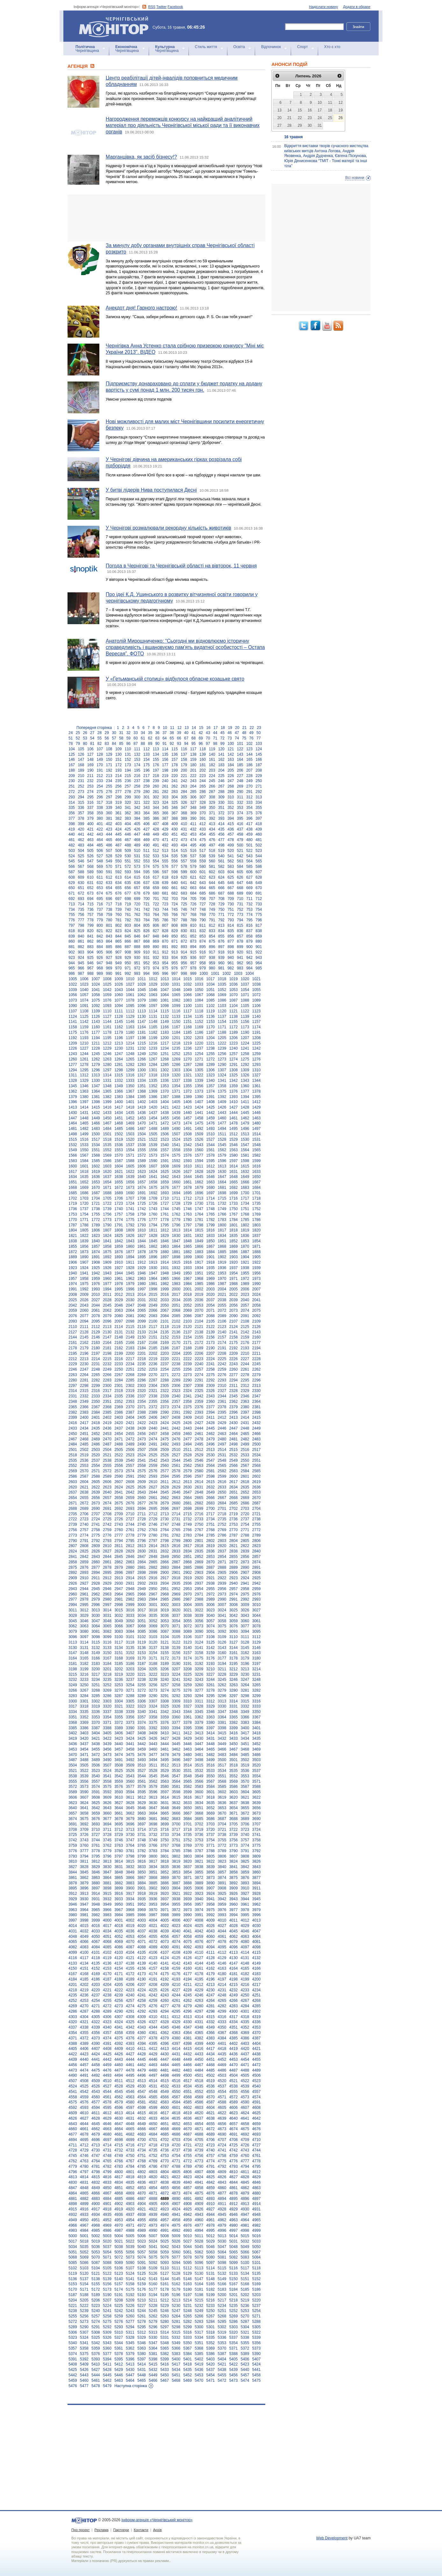 This screenshot has height=2576, width=442. I want to click on 78, so click(70, 743).